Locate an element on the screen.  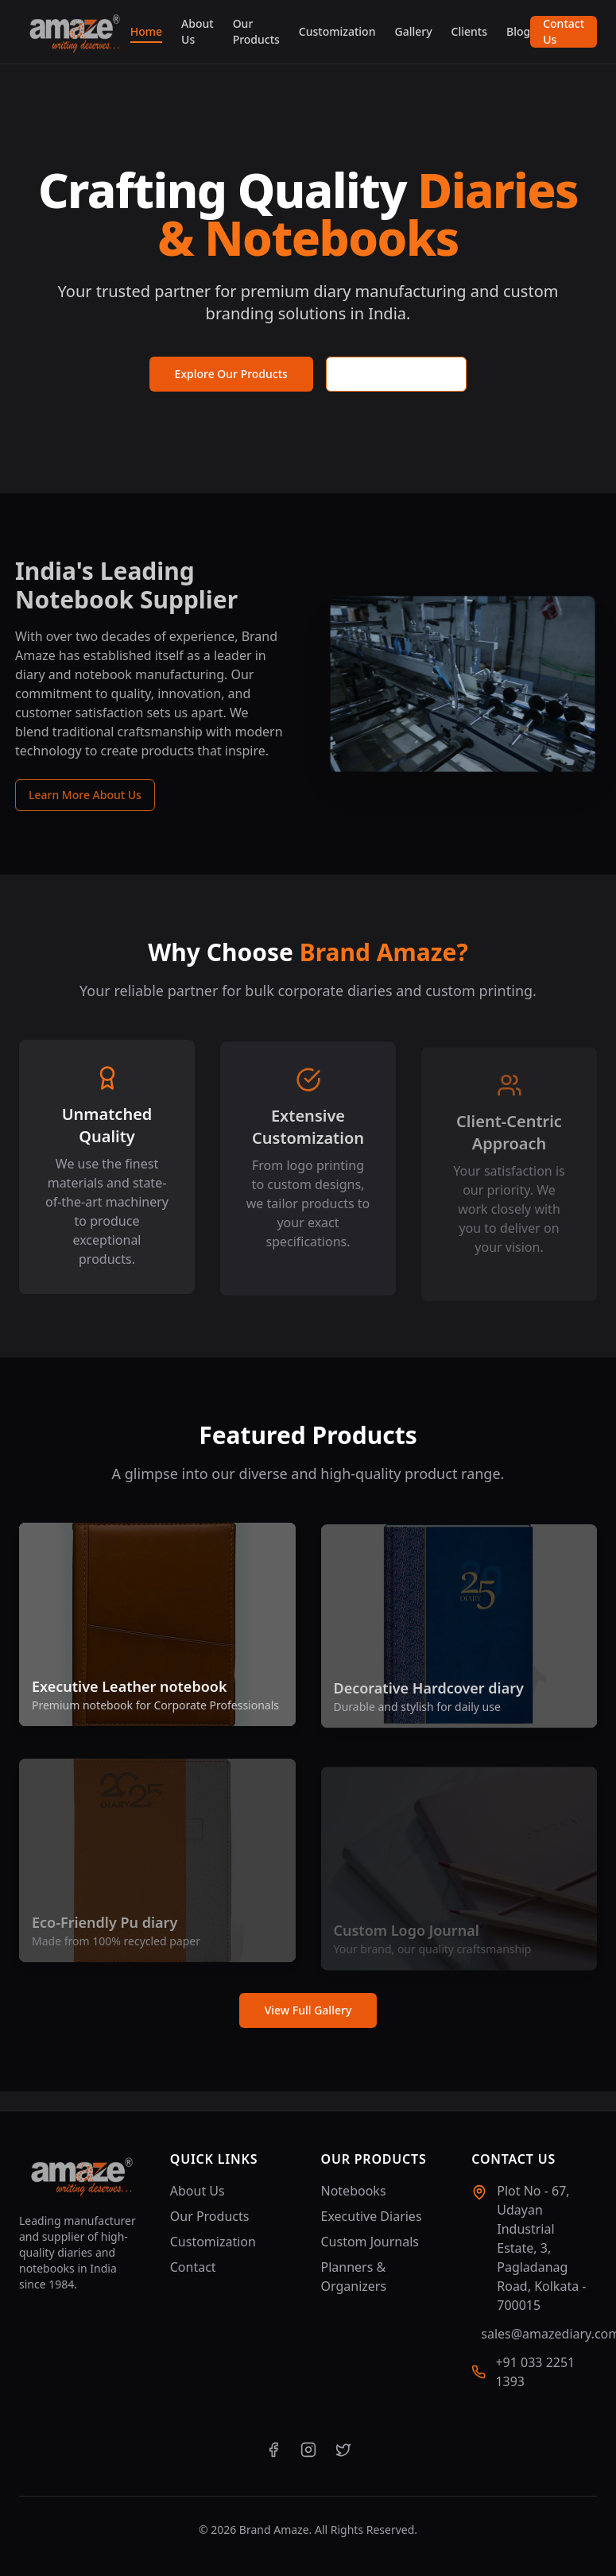
Notebooks is located at coordinates (353, 2190).